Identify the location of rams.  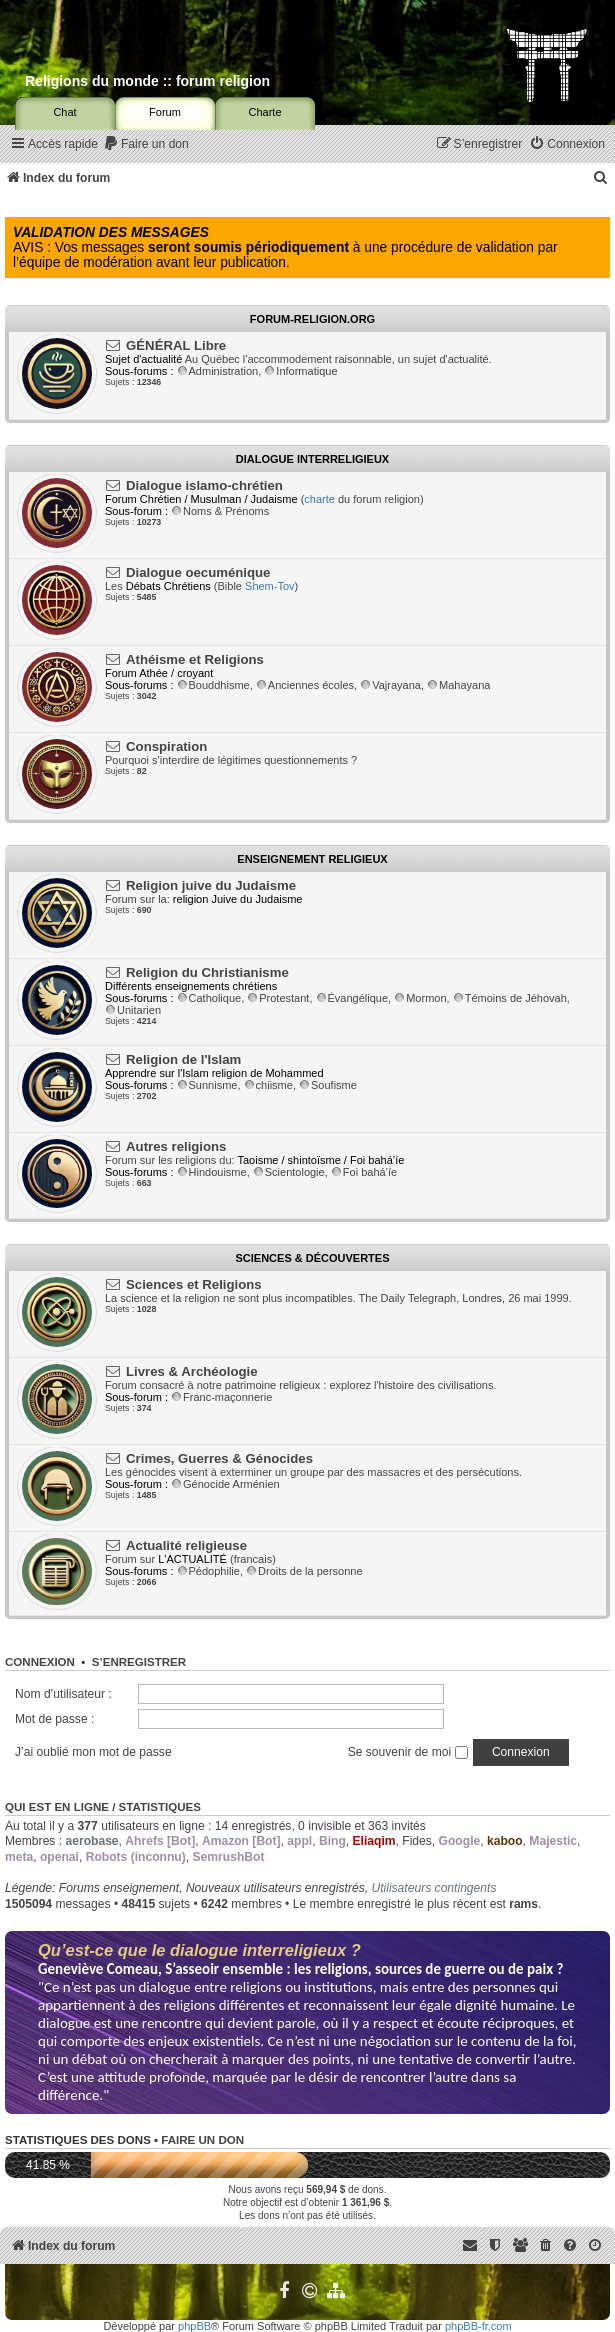
(523, 1904).